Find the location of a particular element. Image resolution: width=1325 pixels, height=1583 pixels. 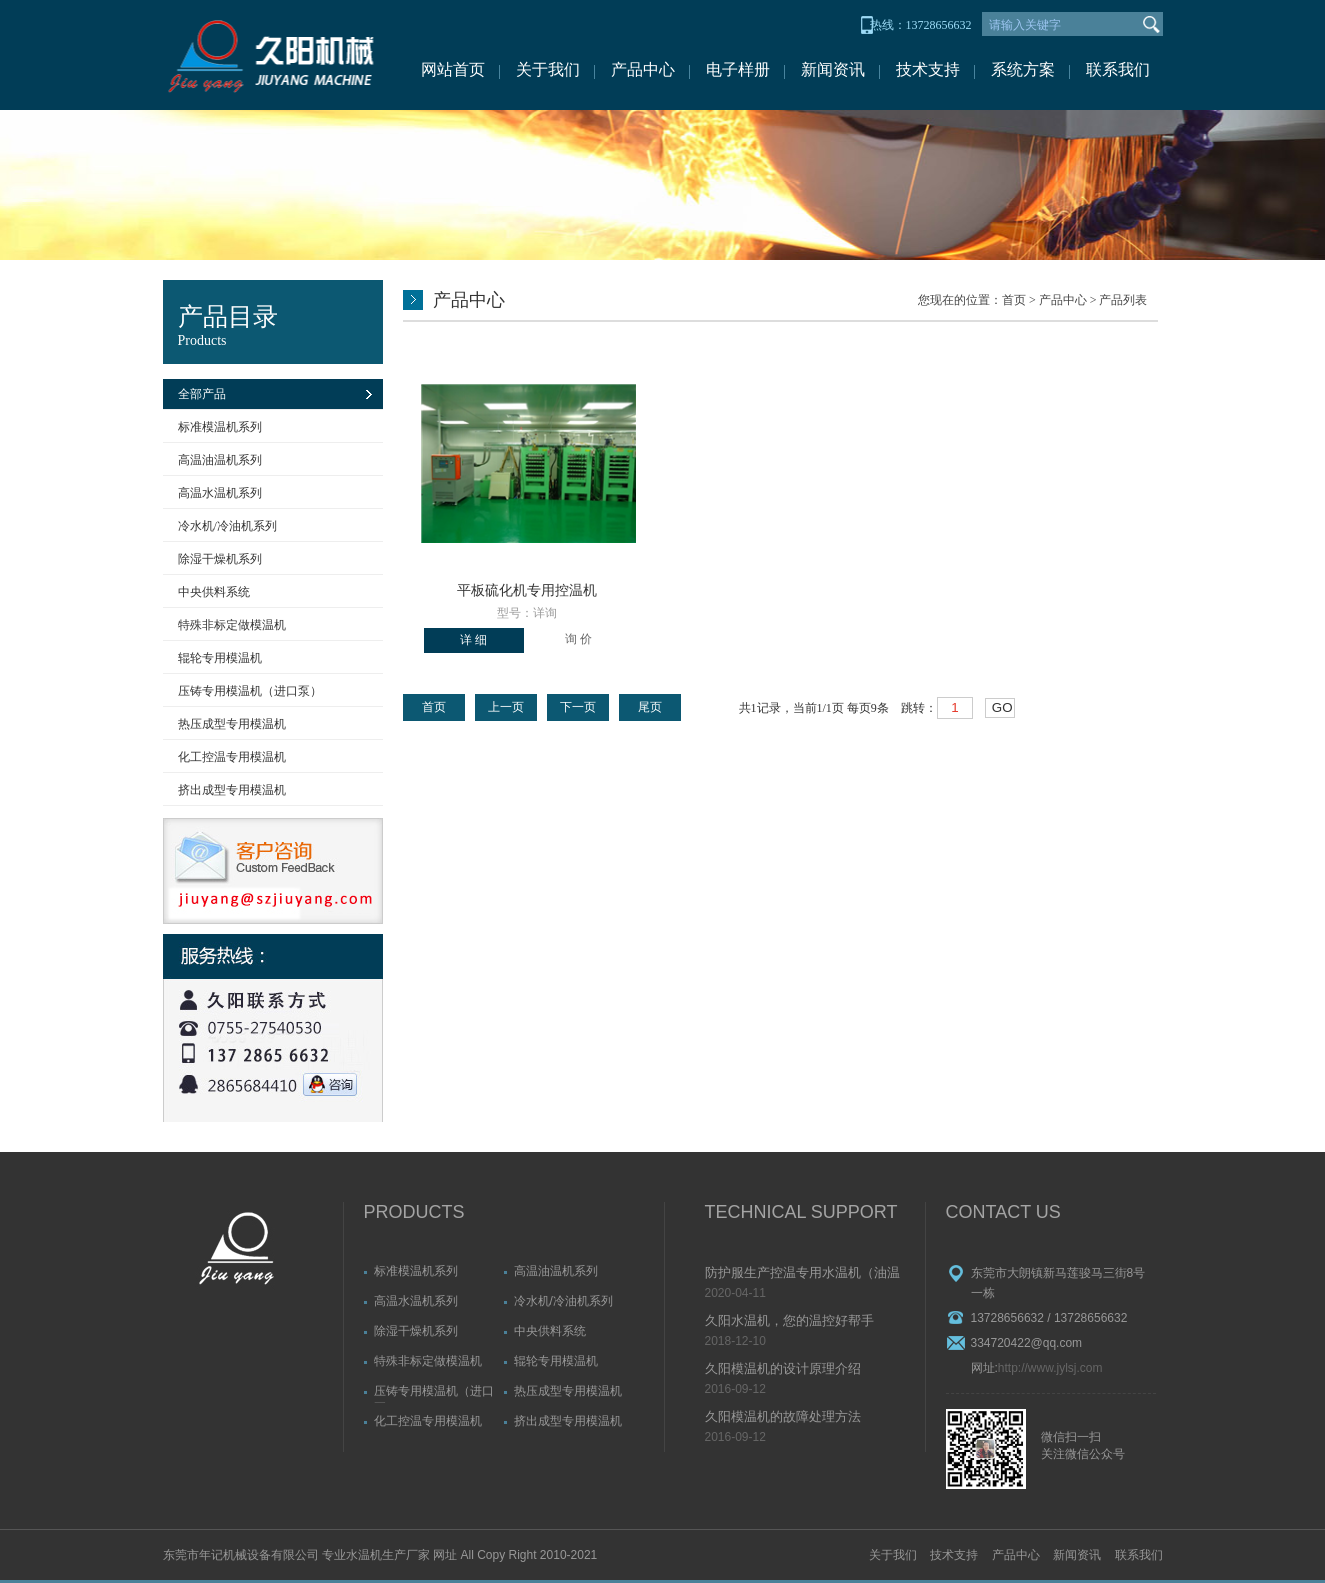

久阳水温机，您的温控好帮手 is located at coordinates (789, 1320).